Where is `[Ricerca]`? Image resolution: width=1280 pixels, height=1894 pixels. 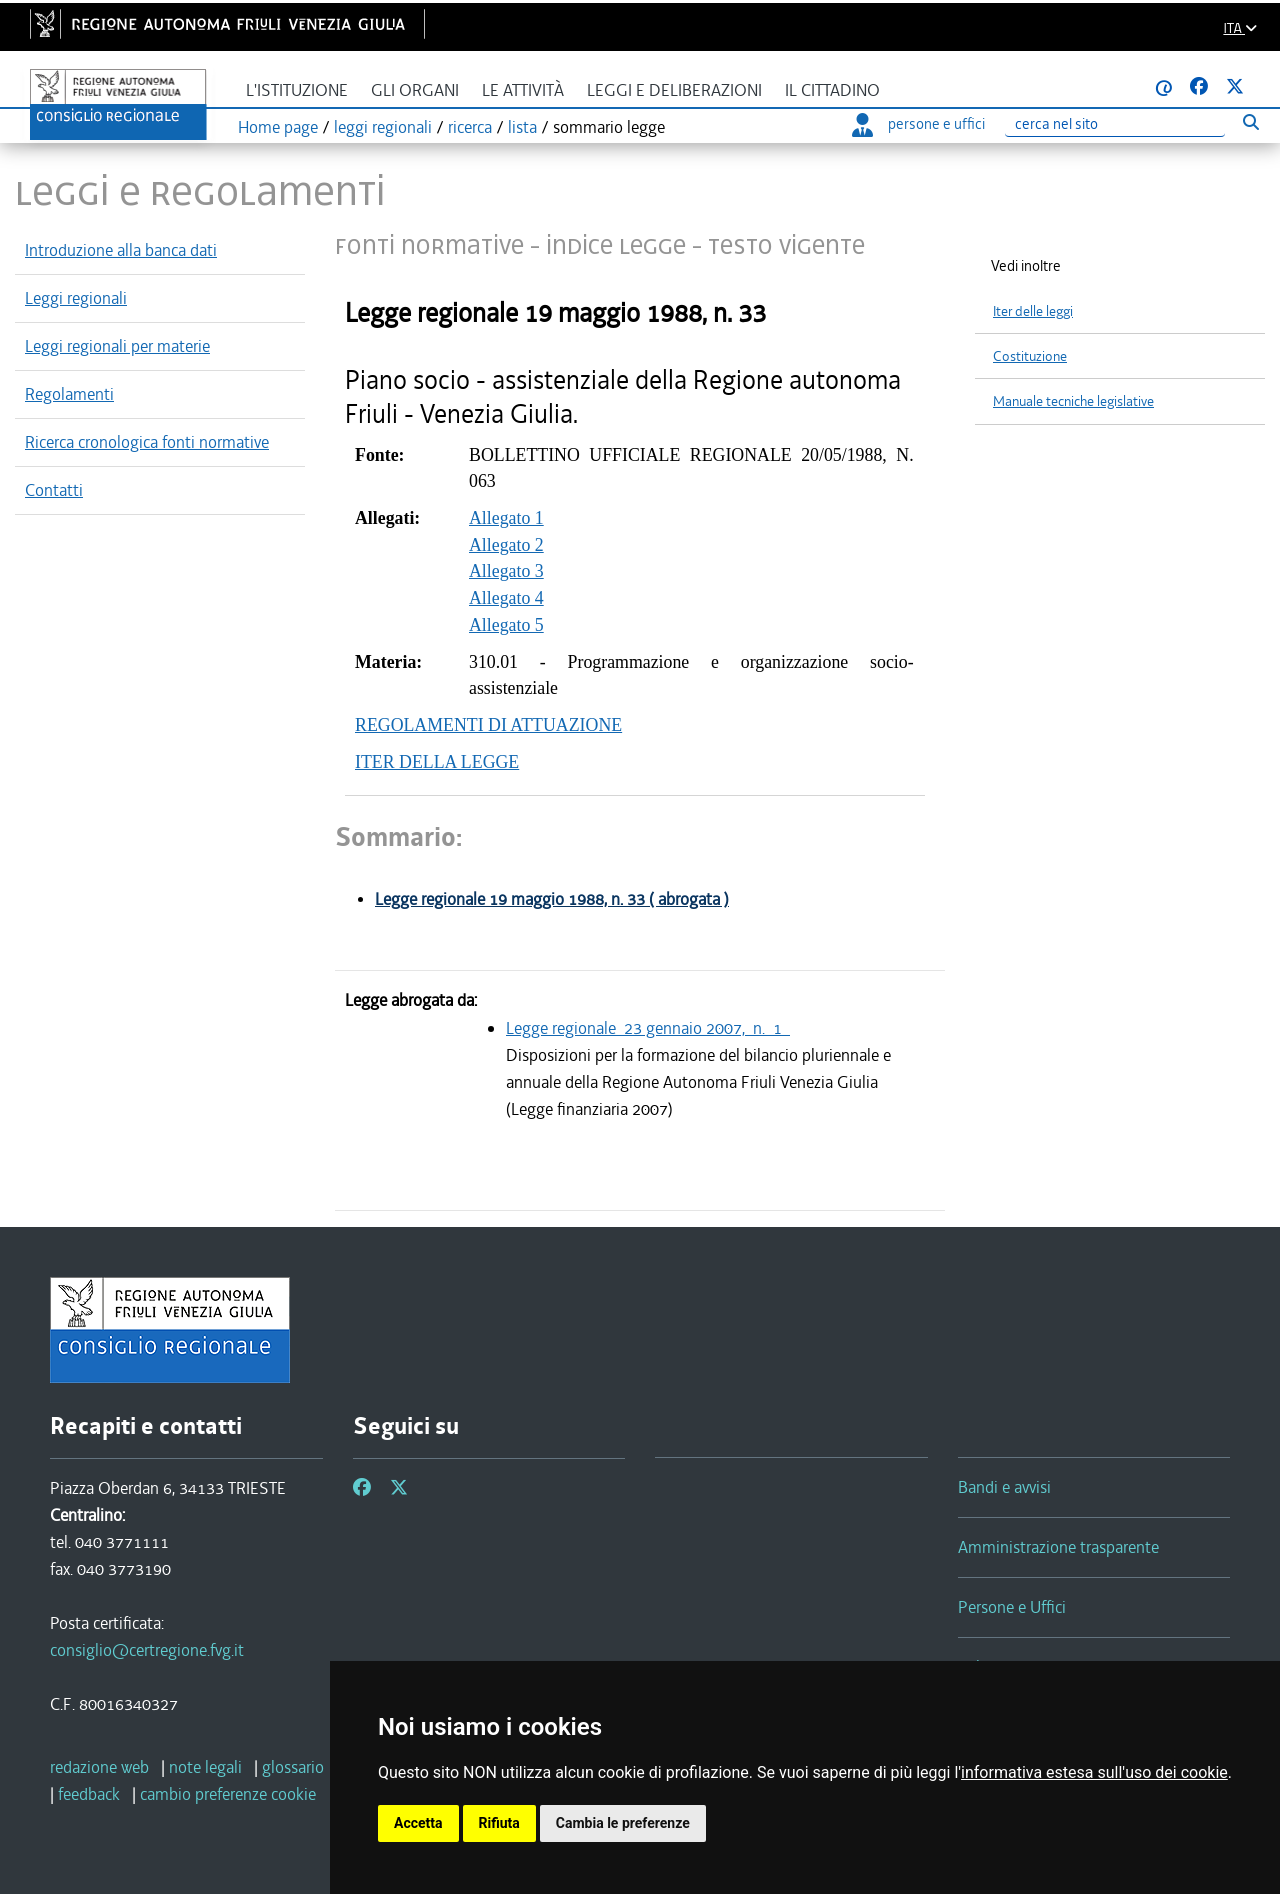
[Ricerca] is located at coordinates (1115, 124).